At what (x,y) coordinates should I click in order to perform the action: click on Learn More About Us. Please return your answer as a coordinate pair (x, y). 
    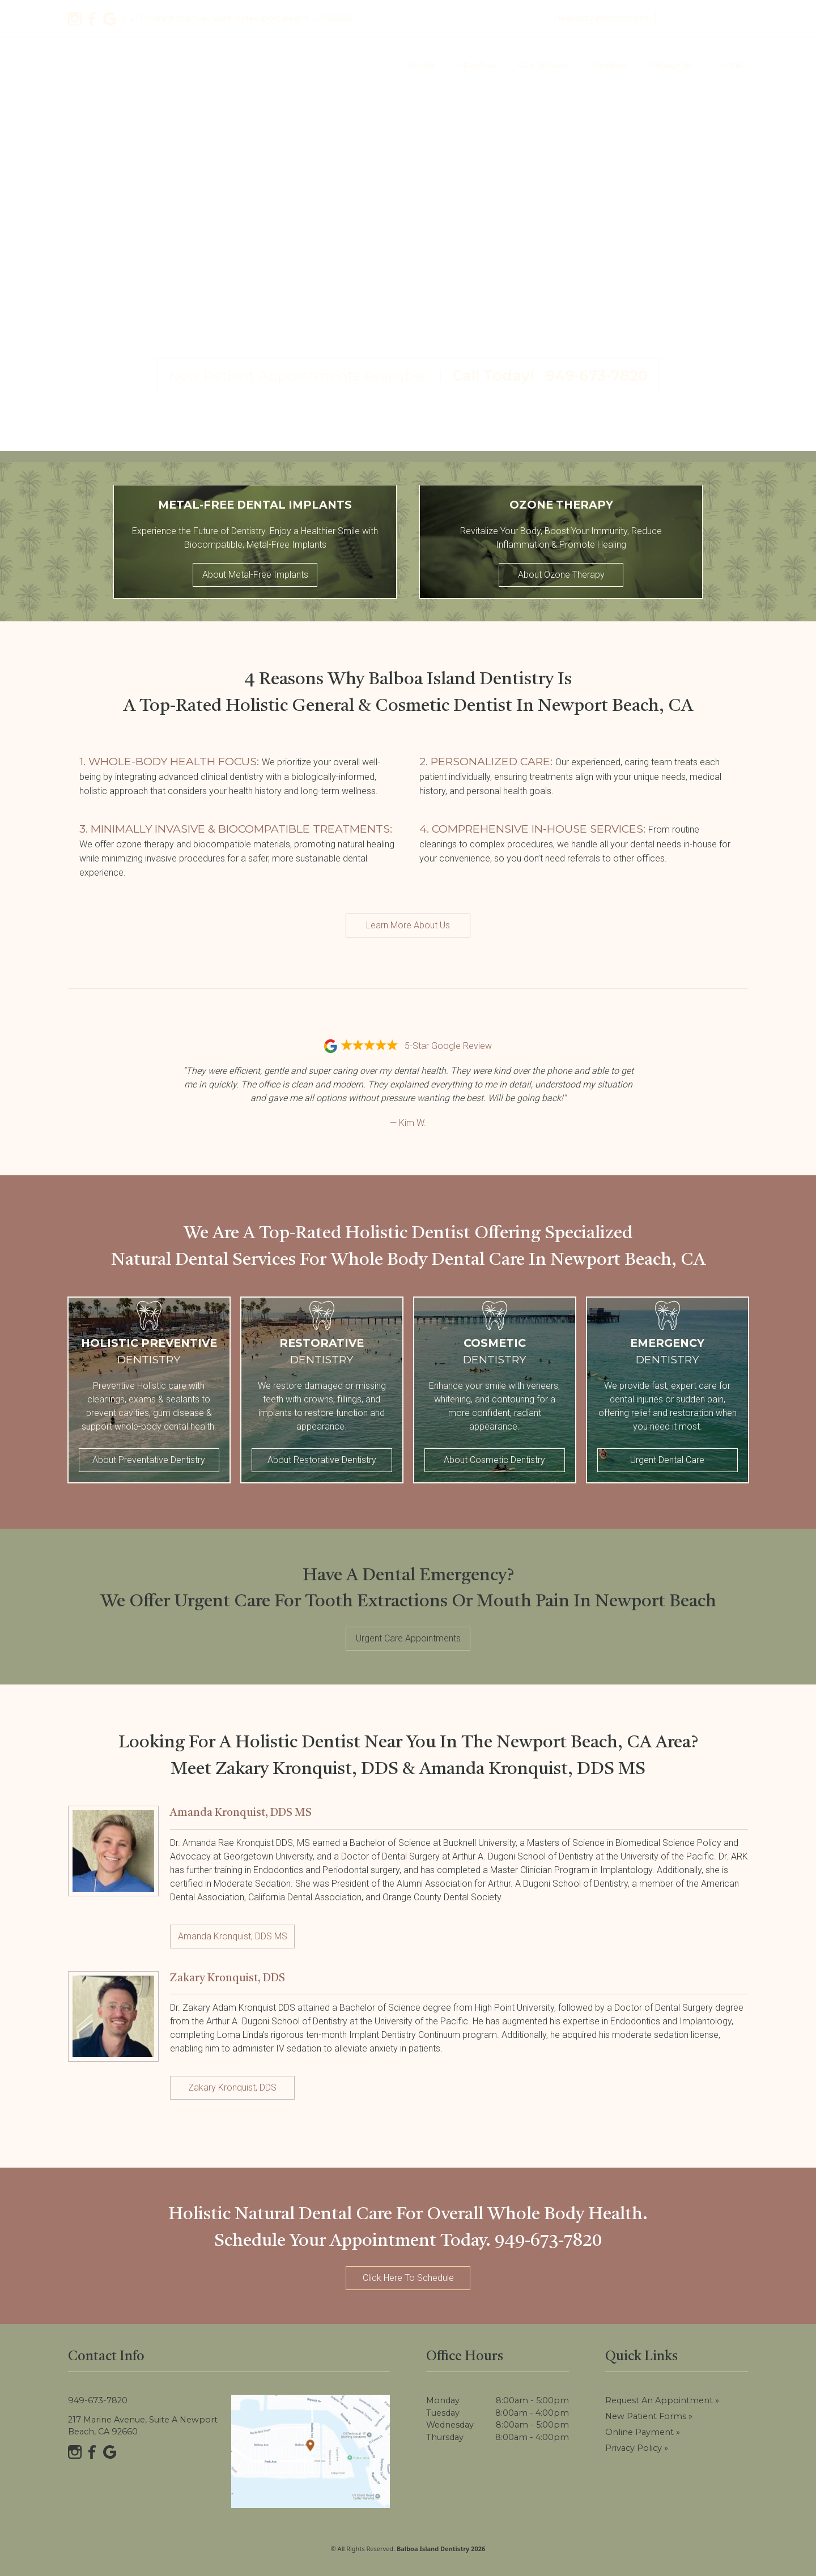
    Looking at the image, I should click on (408, 925).